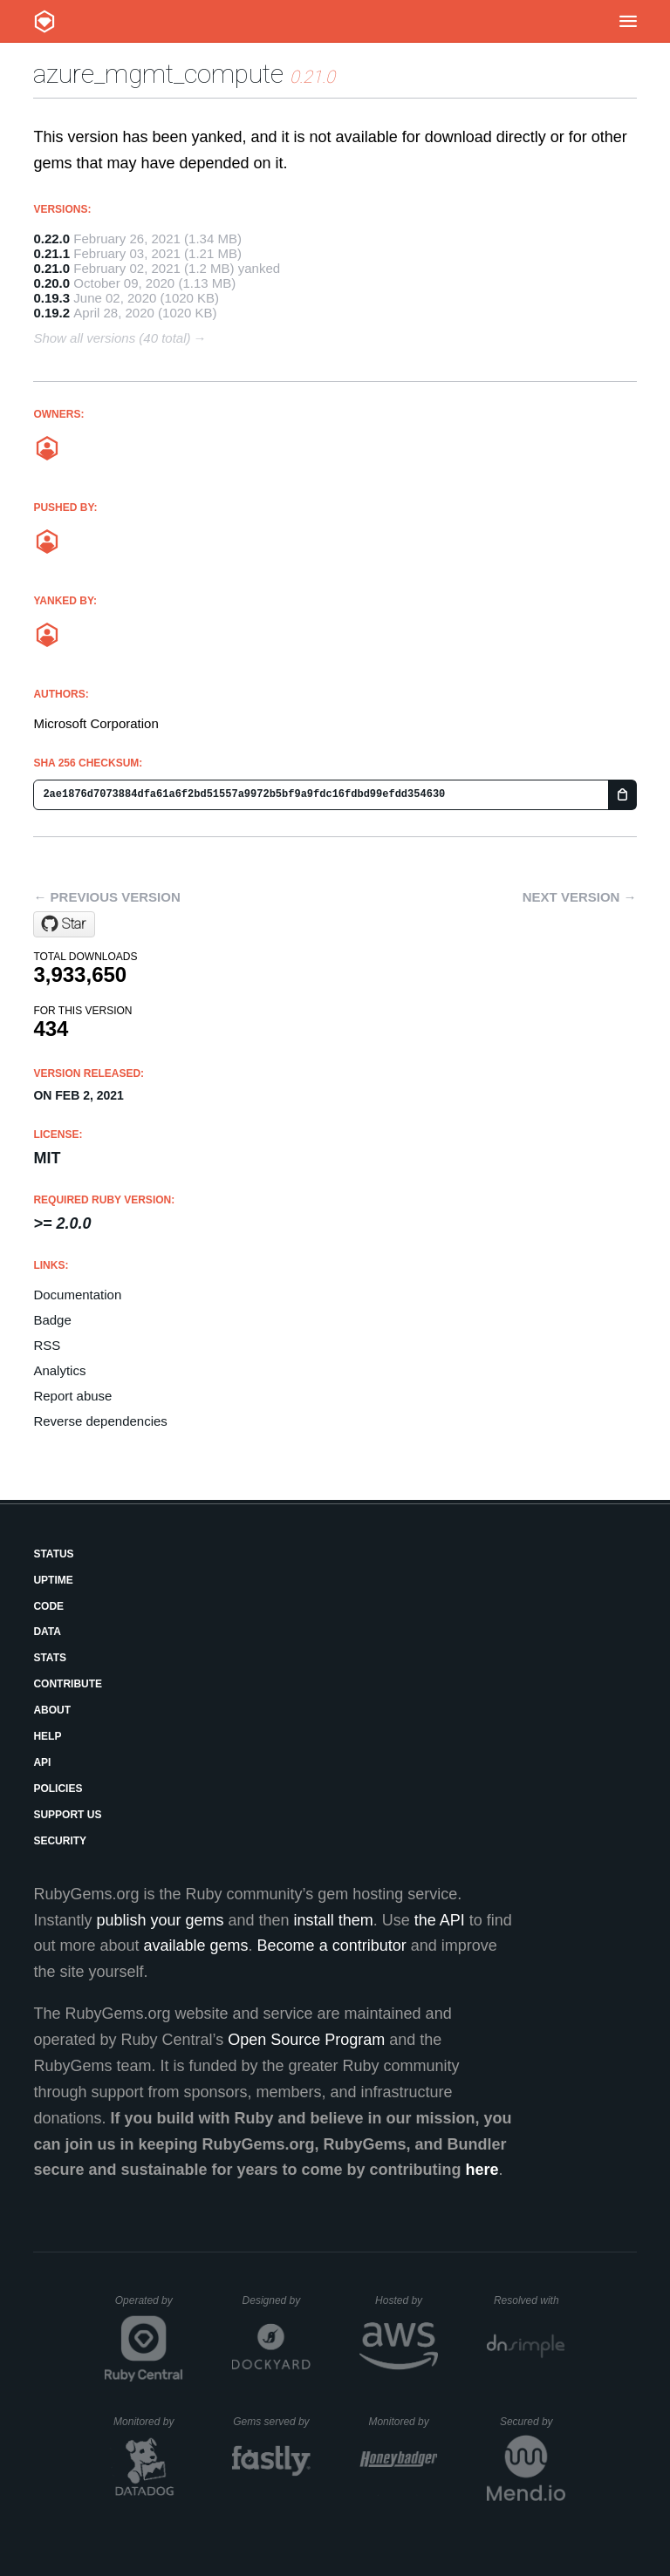 This screenshot has height=2576, width=670. What do you see at coordinates (306, 2039) in the screenshot?
I see `Open Source Program` at bounding box center [306, 2039].